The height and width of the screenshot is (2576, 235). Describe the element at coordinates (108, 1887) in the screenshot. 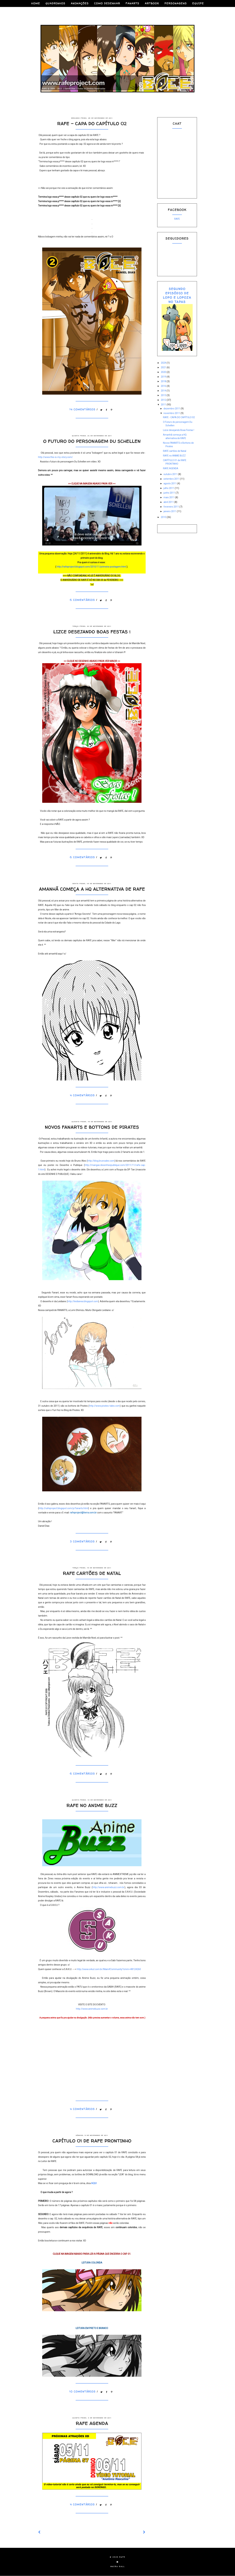

I see `http://www.animebuzz.com.br` at that location.